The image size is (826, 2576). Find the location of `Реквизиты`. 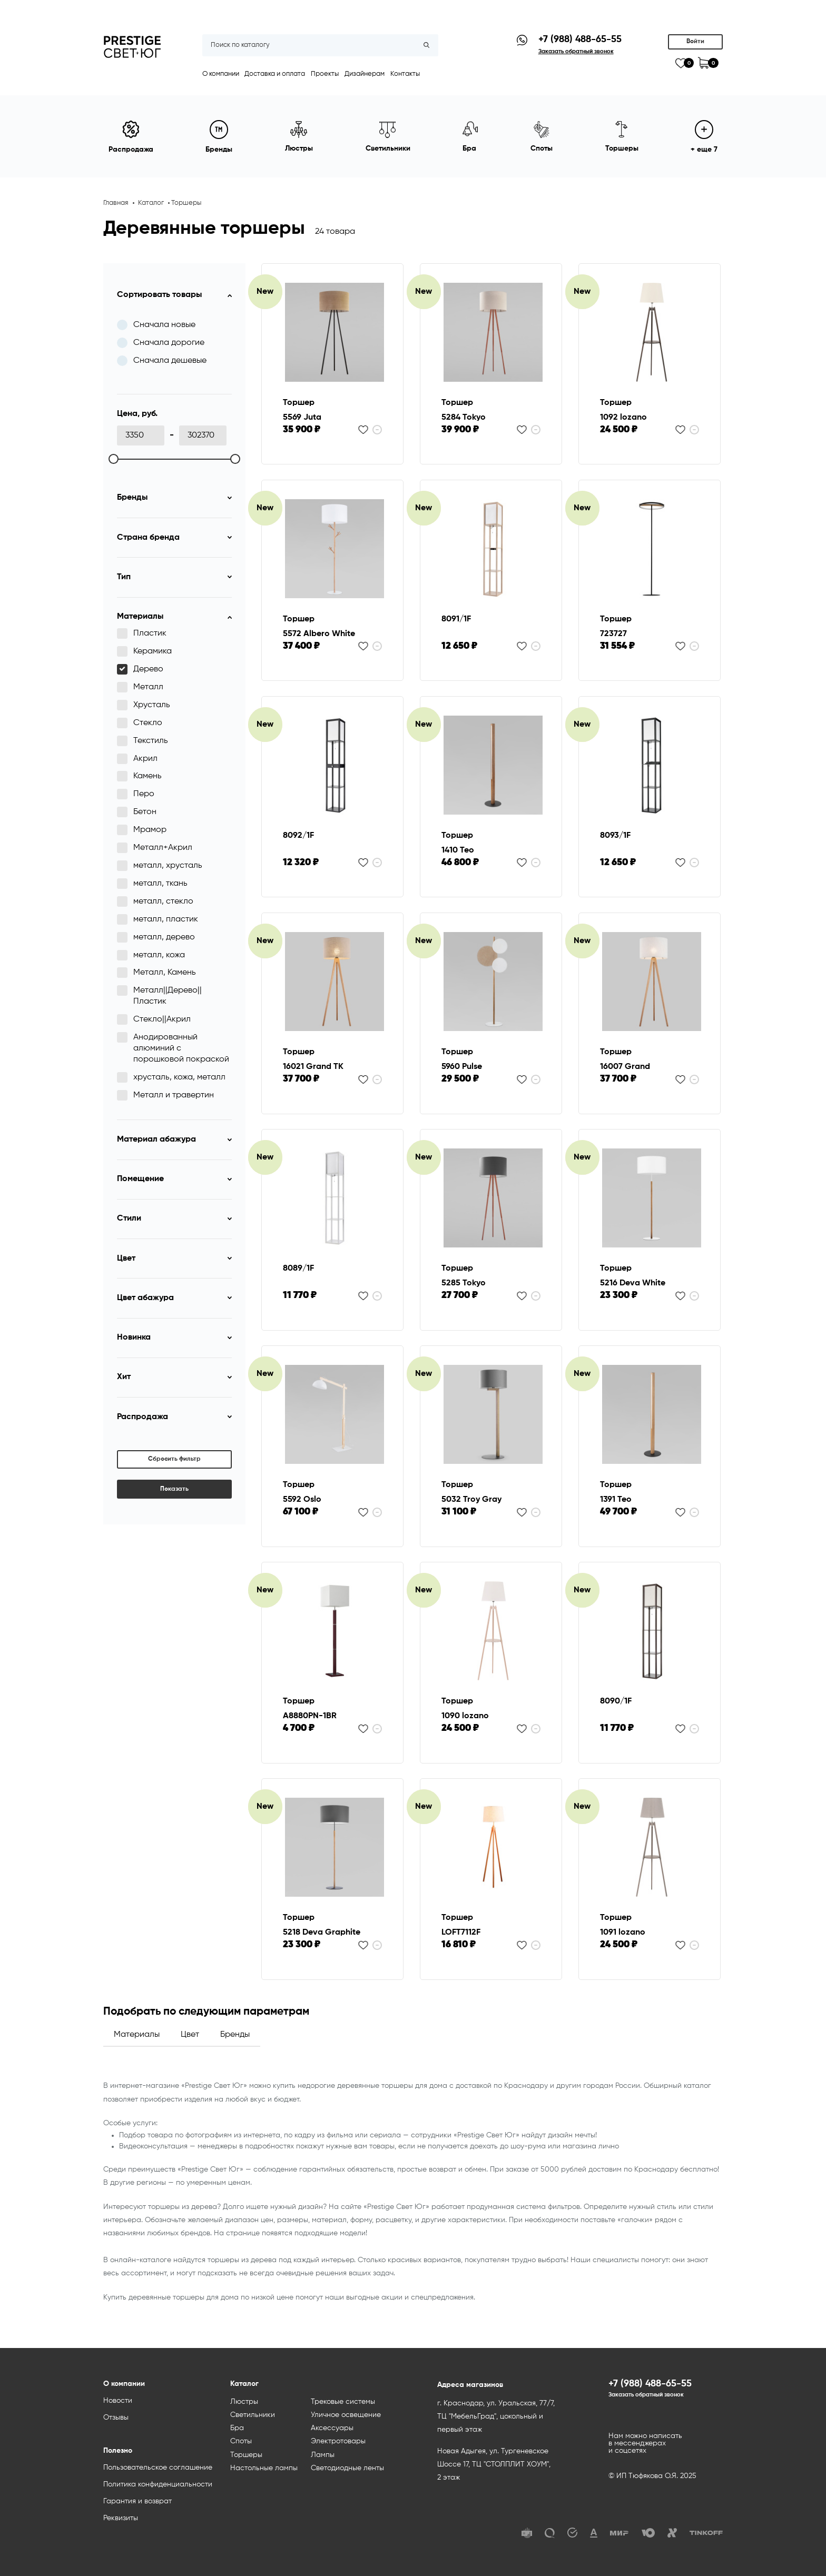

Реквизиты is located at coordinates (120, 2518).